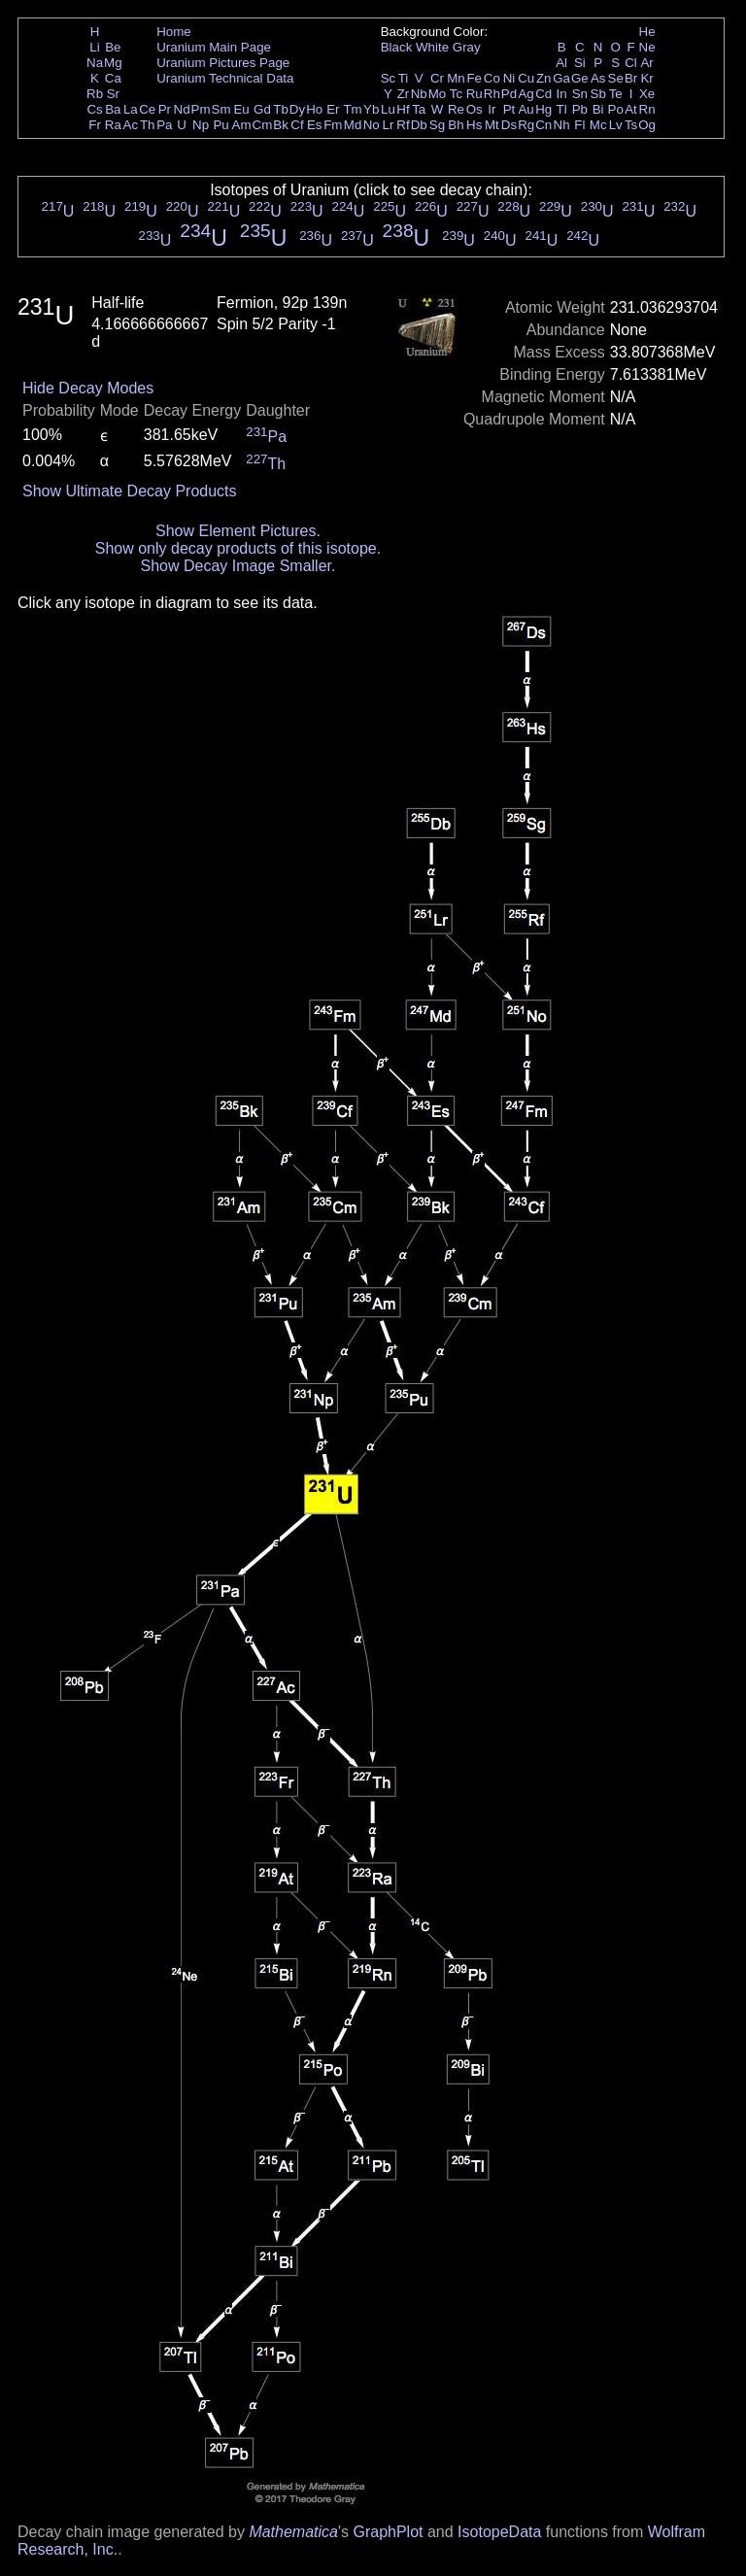 This screenshot has height=2576, width=746. What do you see at coordinates (262, 109) in the screenshot?
I see `Gd` at bounding box center [262, 109].